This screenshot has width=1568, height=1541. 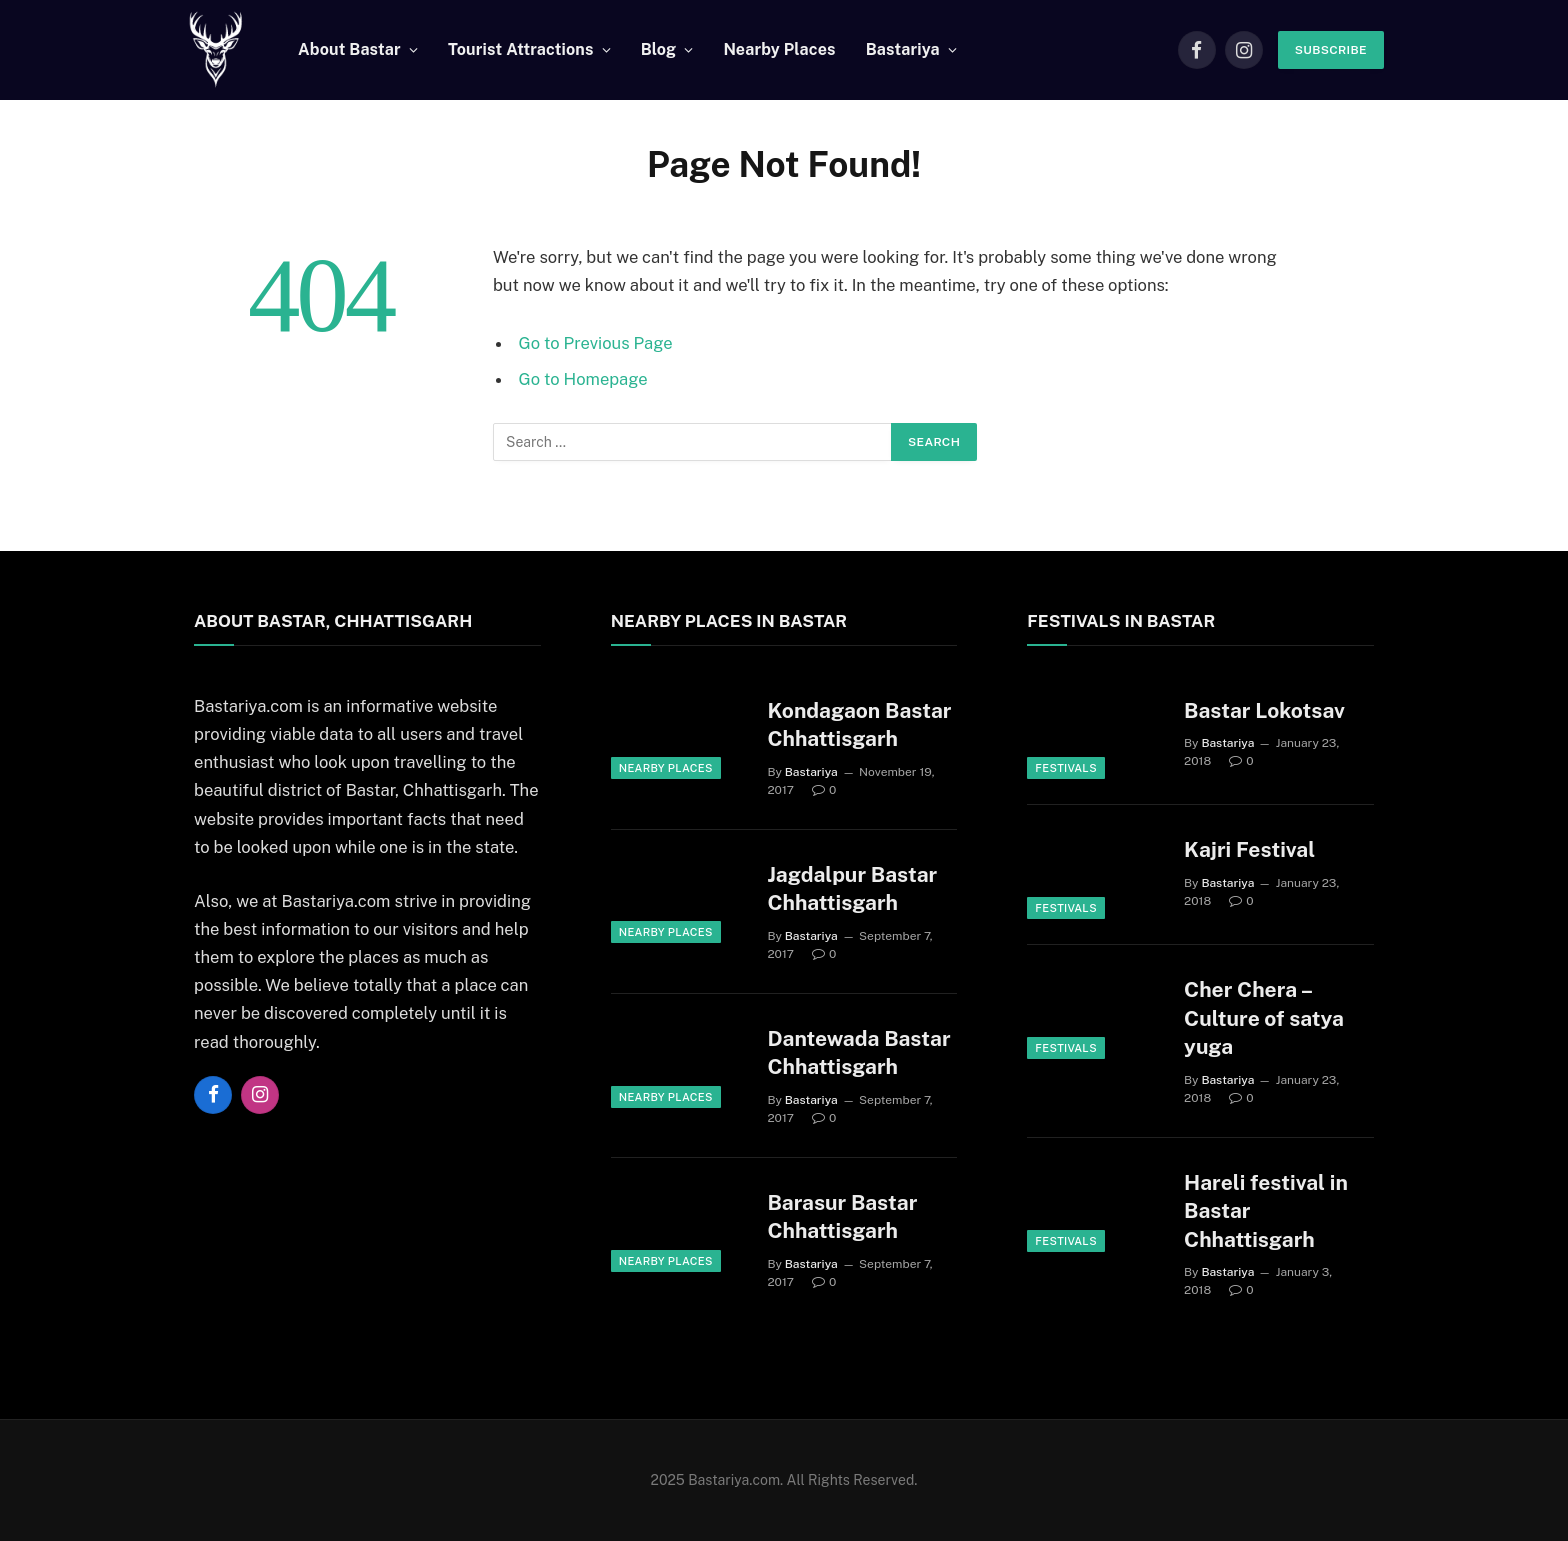 What do you see at coordinates (1249, 849) in the screenshot?
I see `Kajri Festival` at bounding box center [1249, 849].